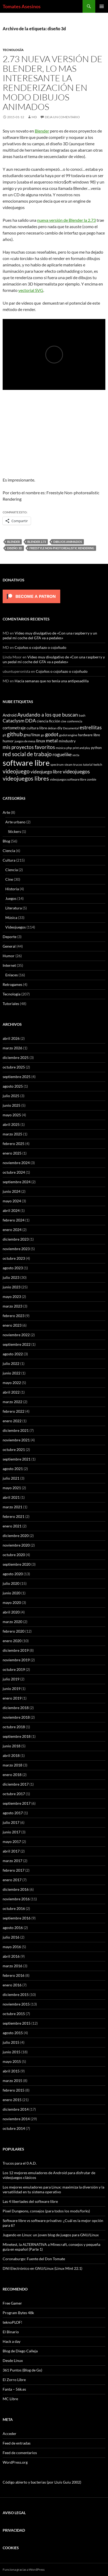 The height and width of the screenshot is (2576, 108). Describe the element at coordinates (61, 548) in the screenshot. I see `Freestyle Non-photorealistic Rendering` at that location.